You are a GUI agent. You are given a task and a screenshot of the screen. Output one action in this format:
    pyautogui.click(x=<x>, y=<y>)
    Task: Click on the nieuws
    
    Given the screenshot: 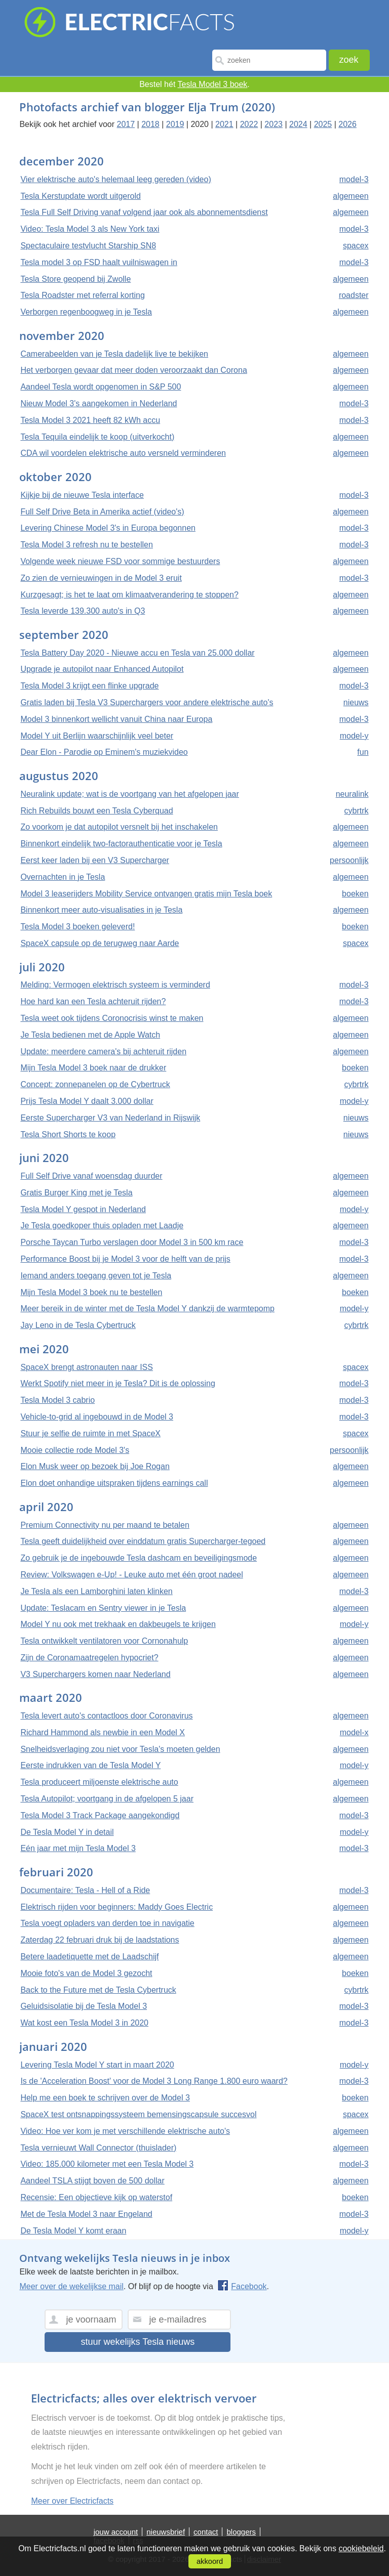 What is the action you would take?
    pyautogui.click(x=356, y=702)
    